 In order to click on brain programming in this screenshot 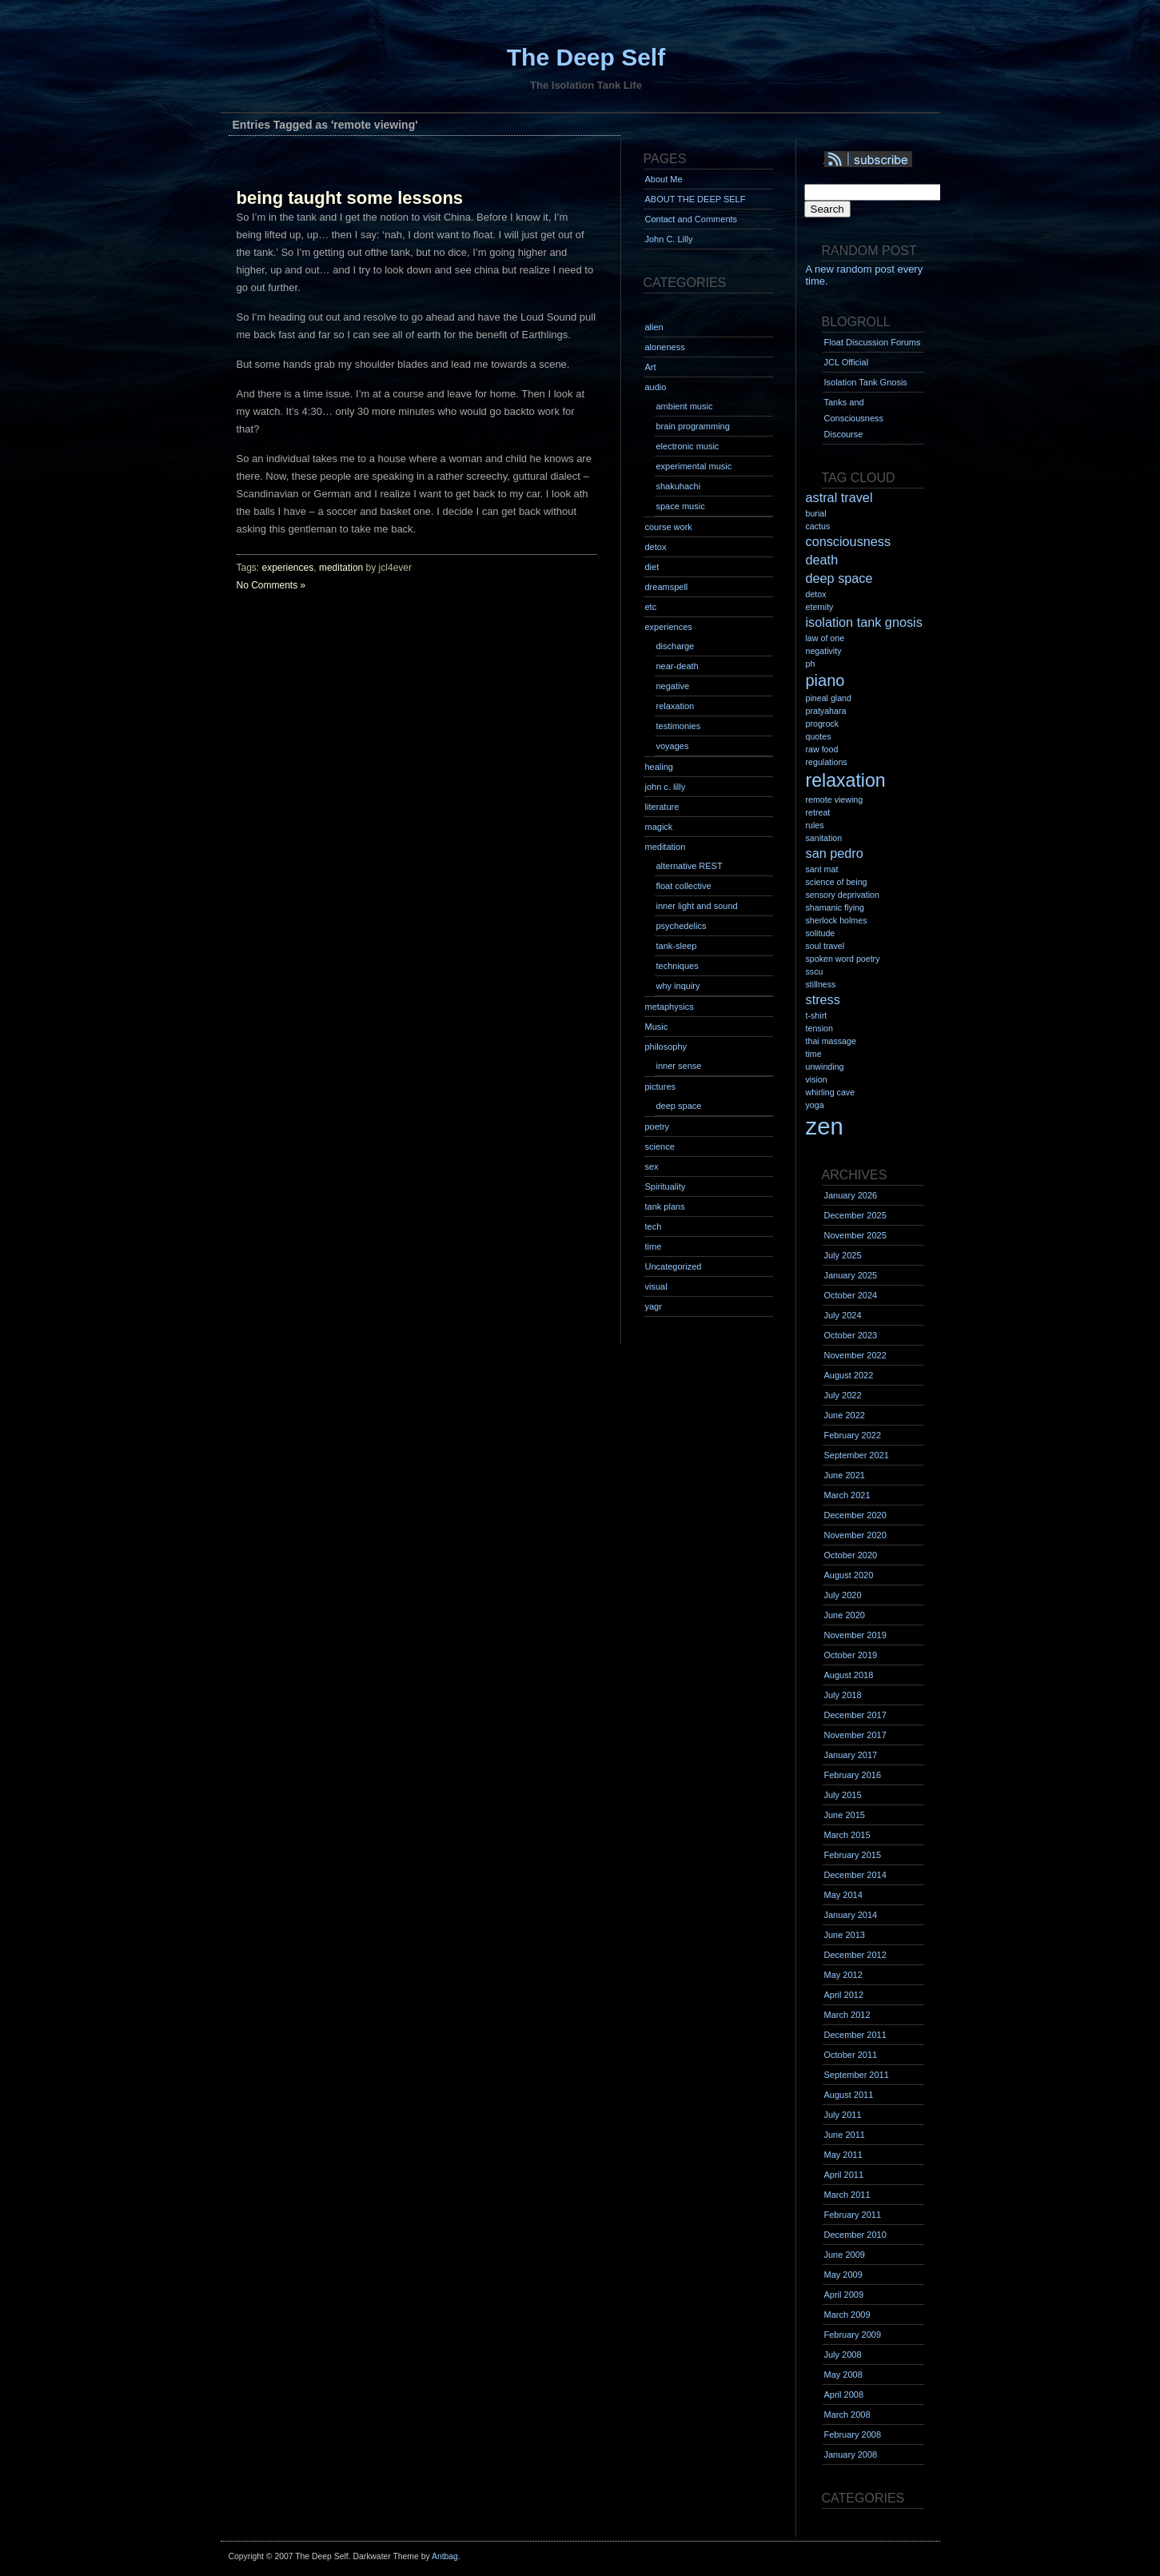, I will do `click(693, 426)`.